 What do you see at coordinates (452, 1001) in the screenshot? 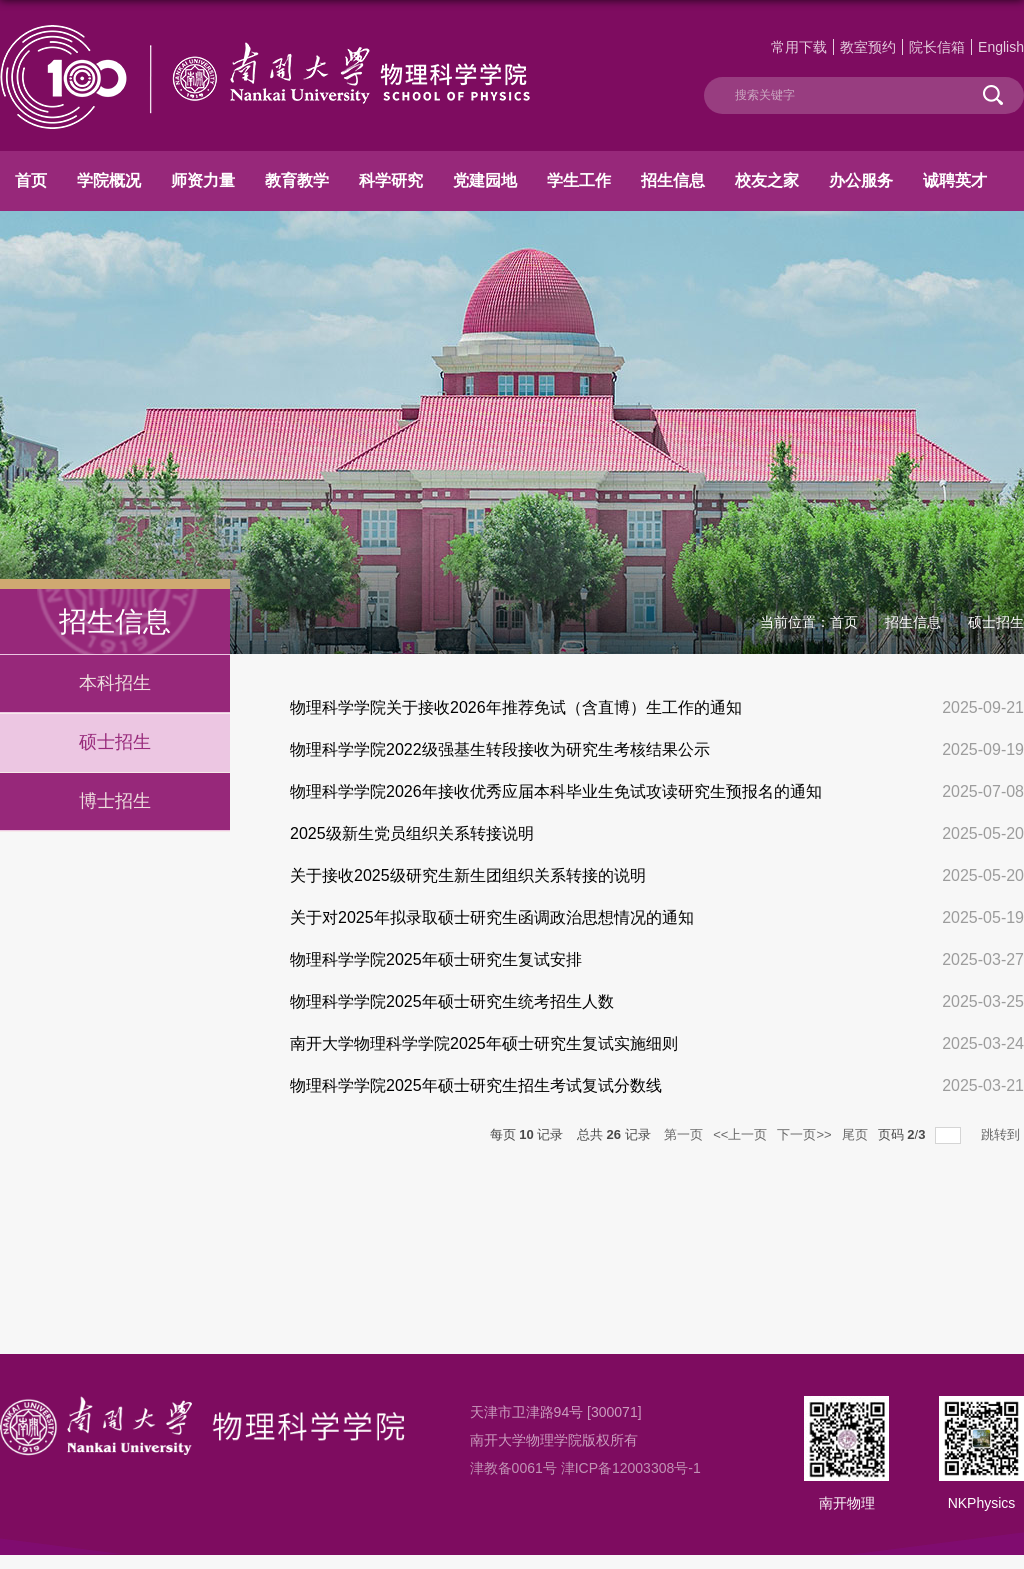
I see `物理科学学院2025年硕士研究生统考招生人数` at bounding box center [452, 1001].